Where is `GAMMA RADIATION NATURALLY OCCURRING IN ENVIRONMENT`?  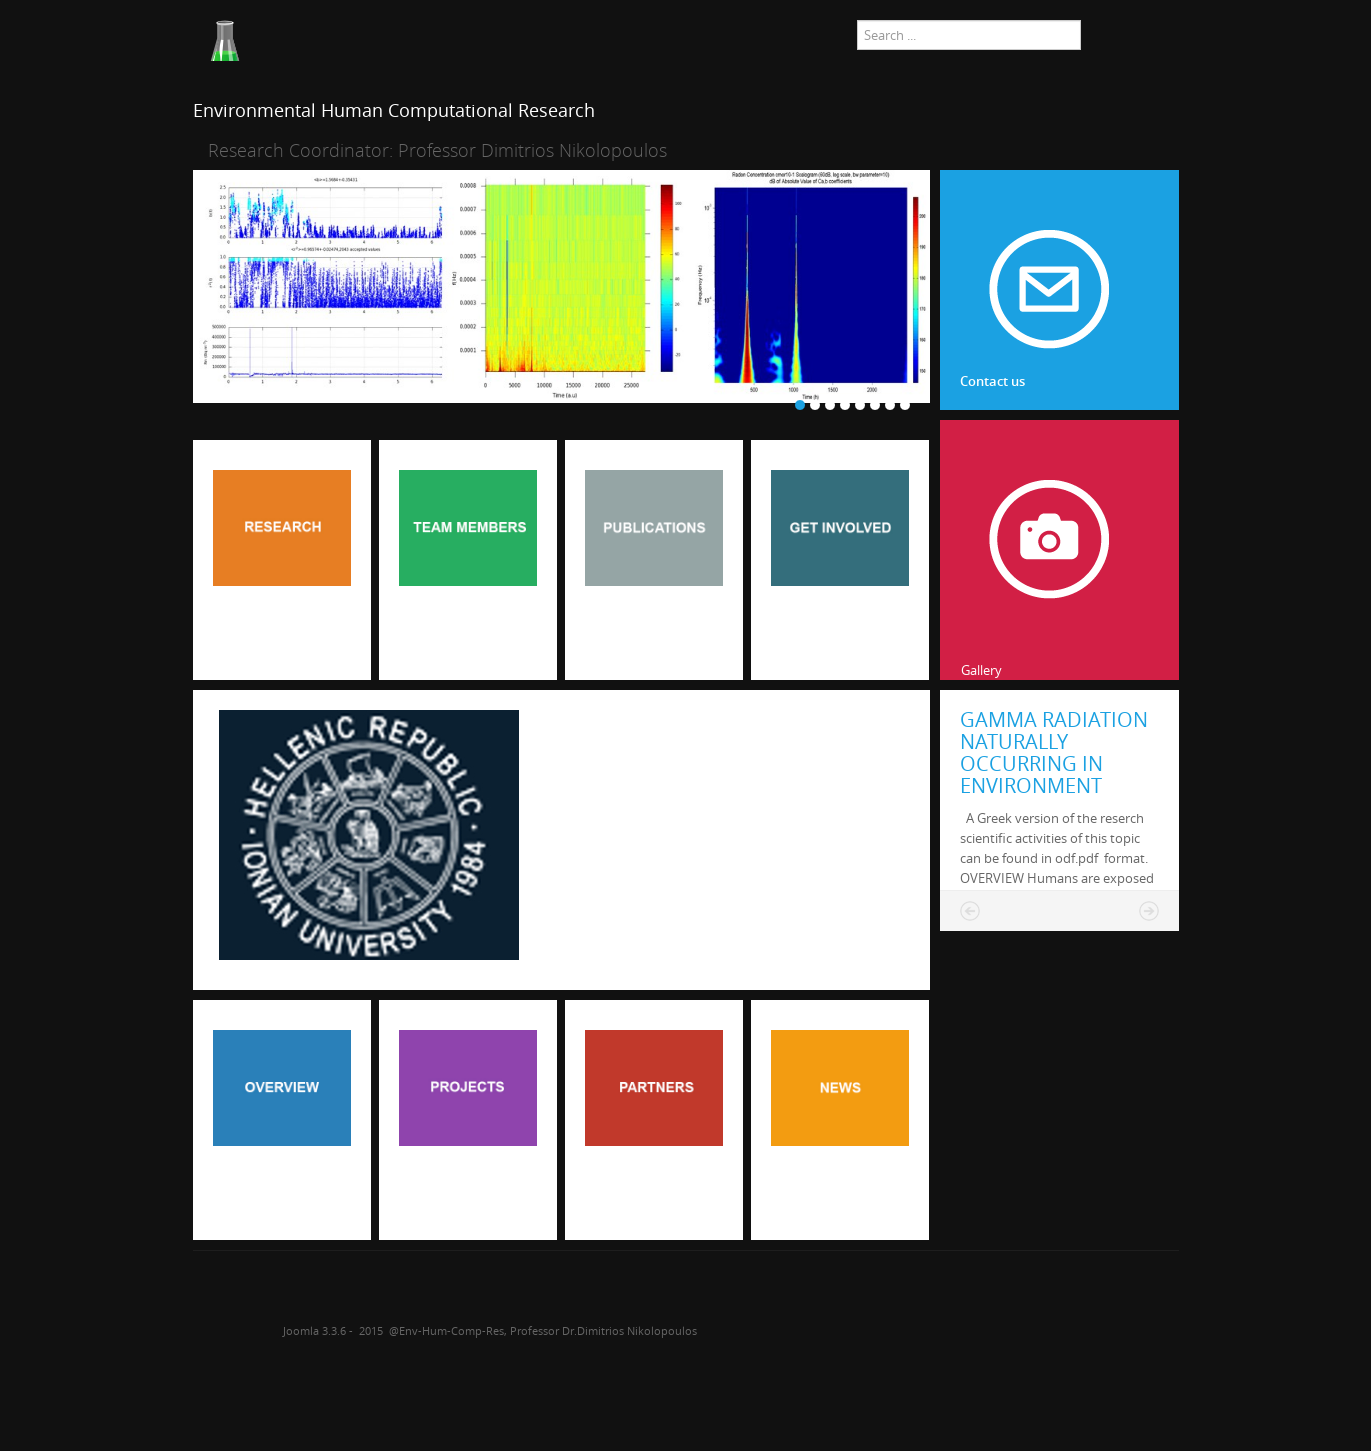
GAMMA RADIATION NATURALLY OCCURRING IN ENVIRONMENT is located at coordinates (1054, 752).